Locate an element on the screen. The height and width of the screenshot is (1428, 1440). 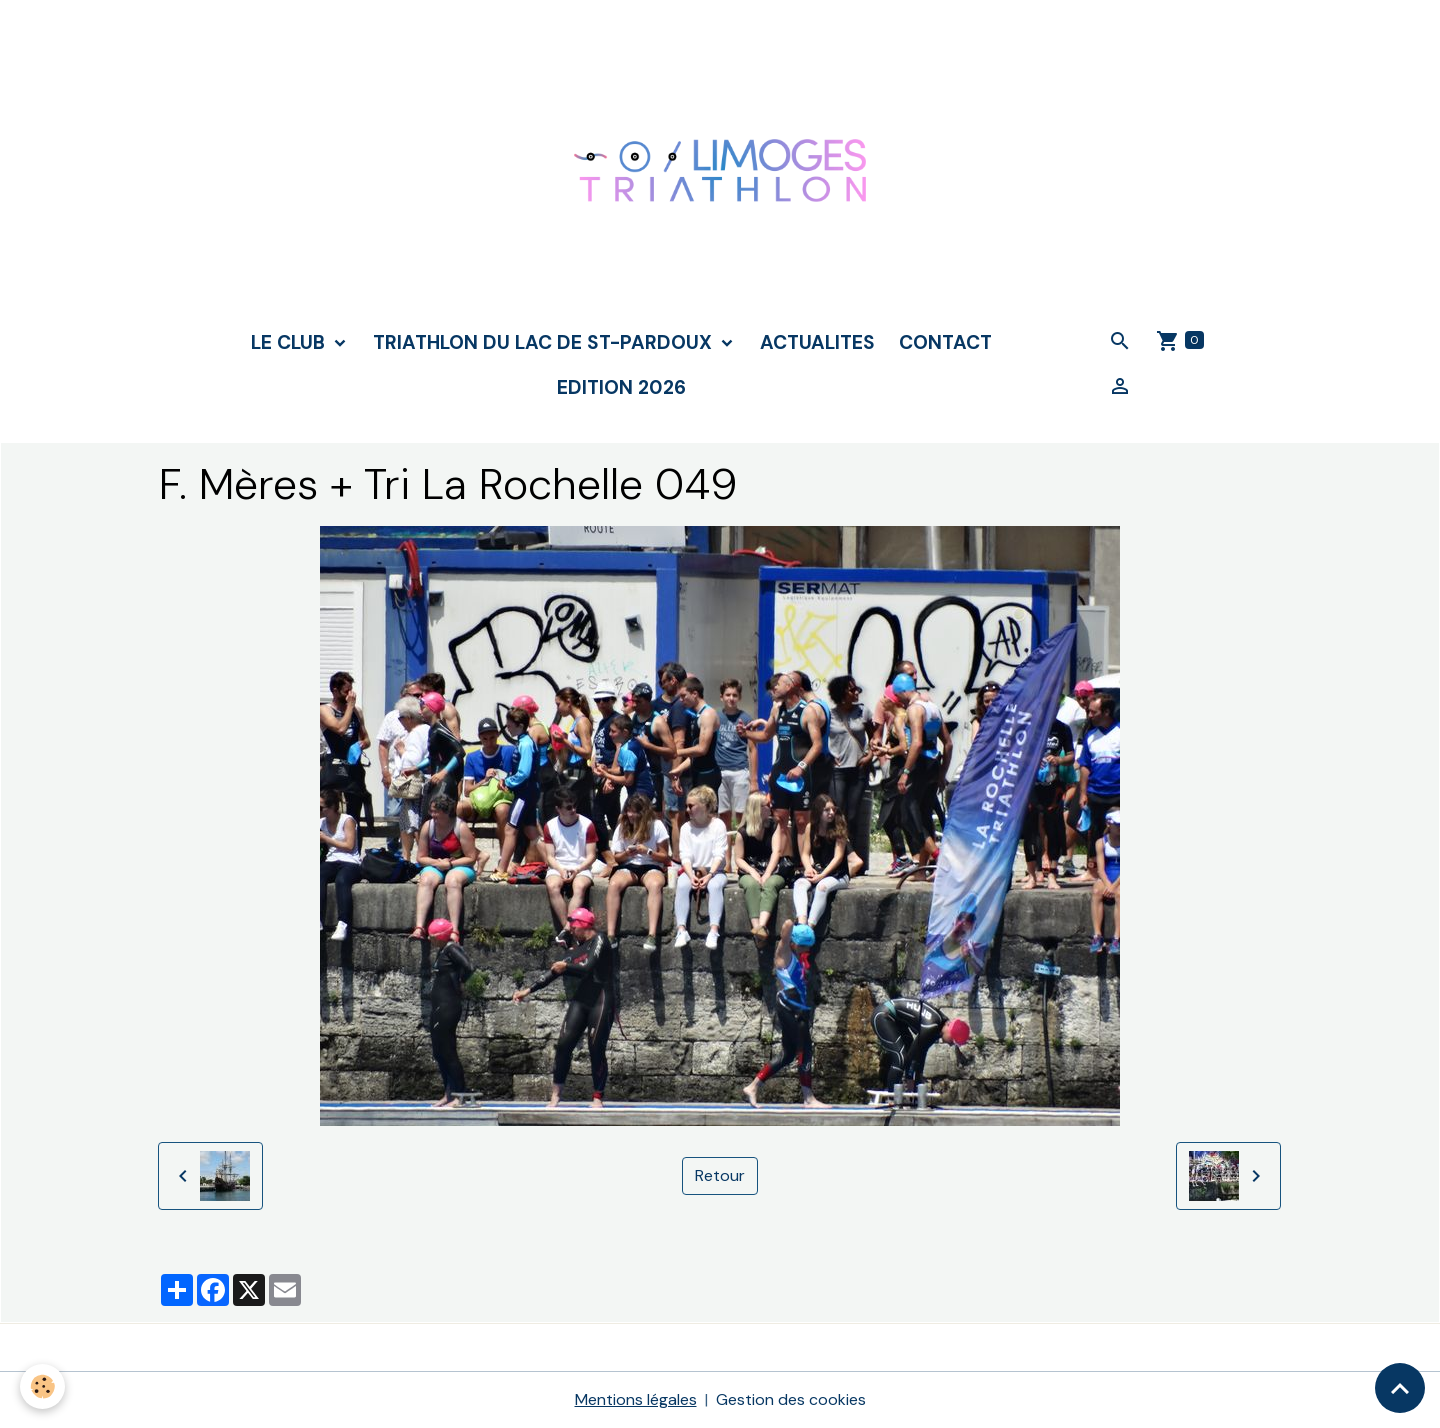
ACTUALITES is located at coordinates (817, 342).